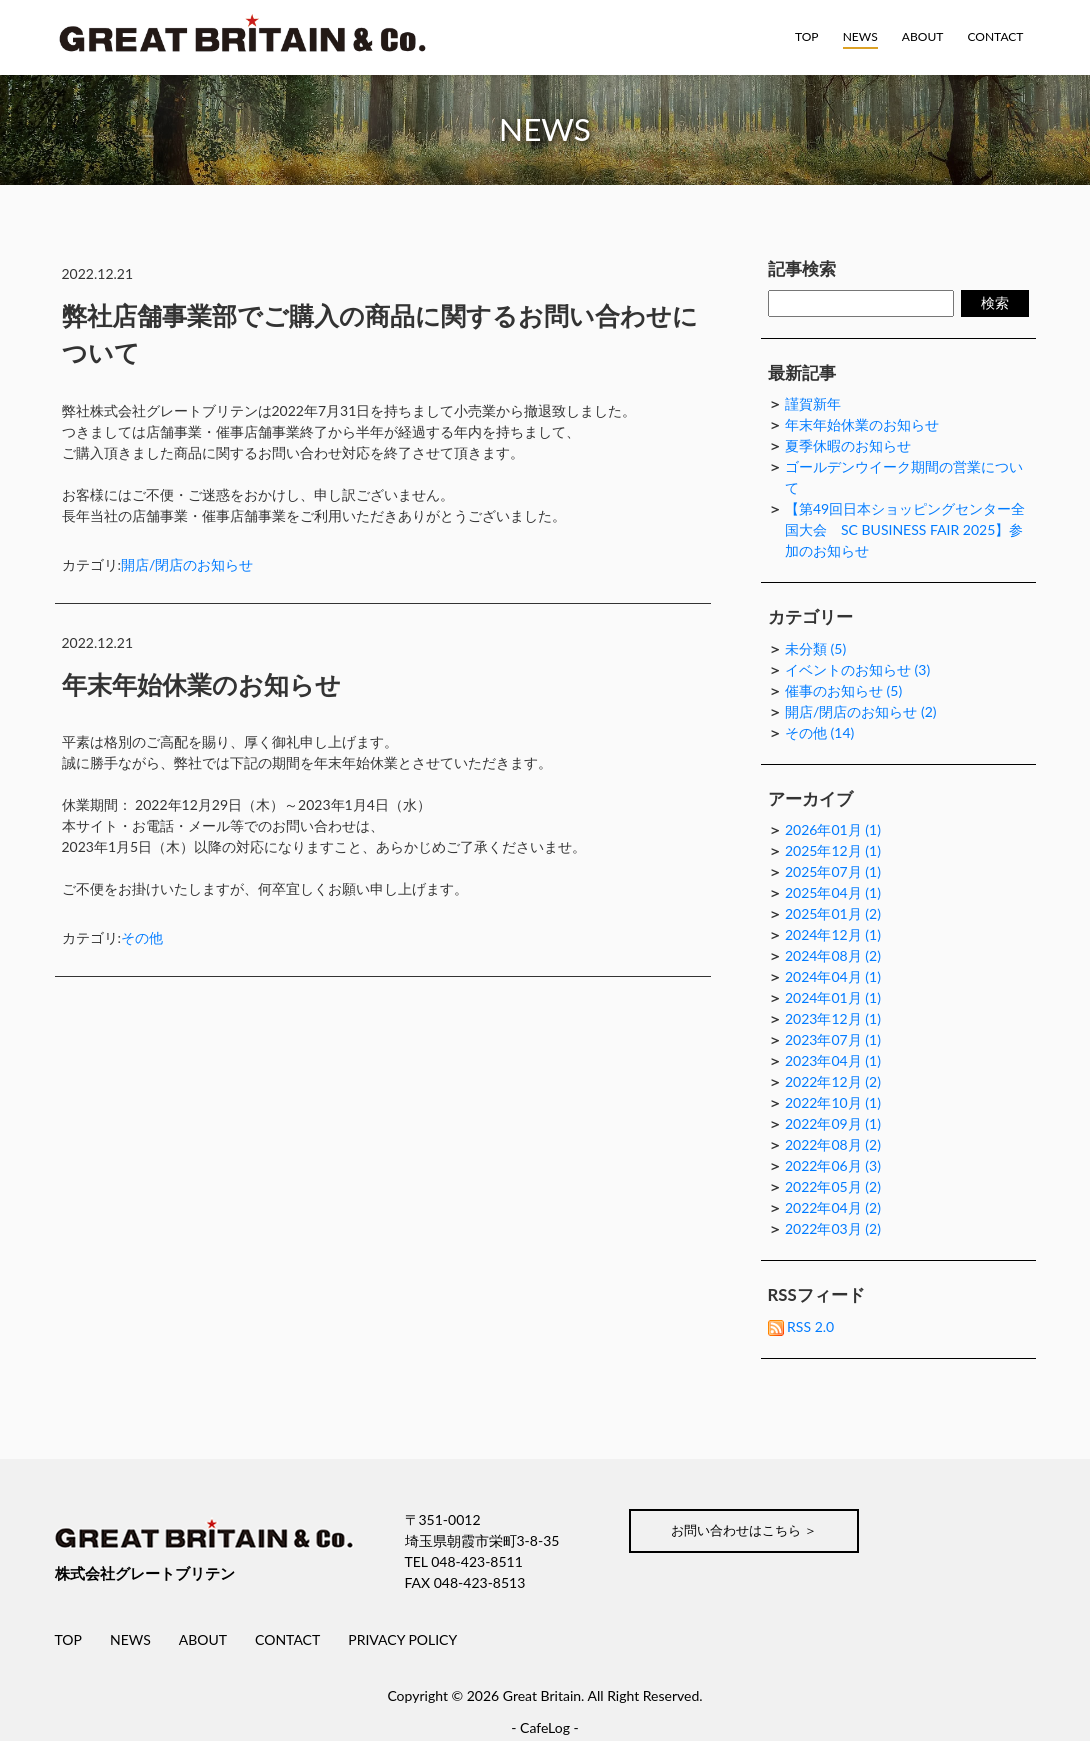 This screenshot has height=1741, width=1090. Describe the element at coordinates (848, 445) in the screenshot. I see `夏季休暇のお知らせ` at that location.